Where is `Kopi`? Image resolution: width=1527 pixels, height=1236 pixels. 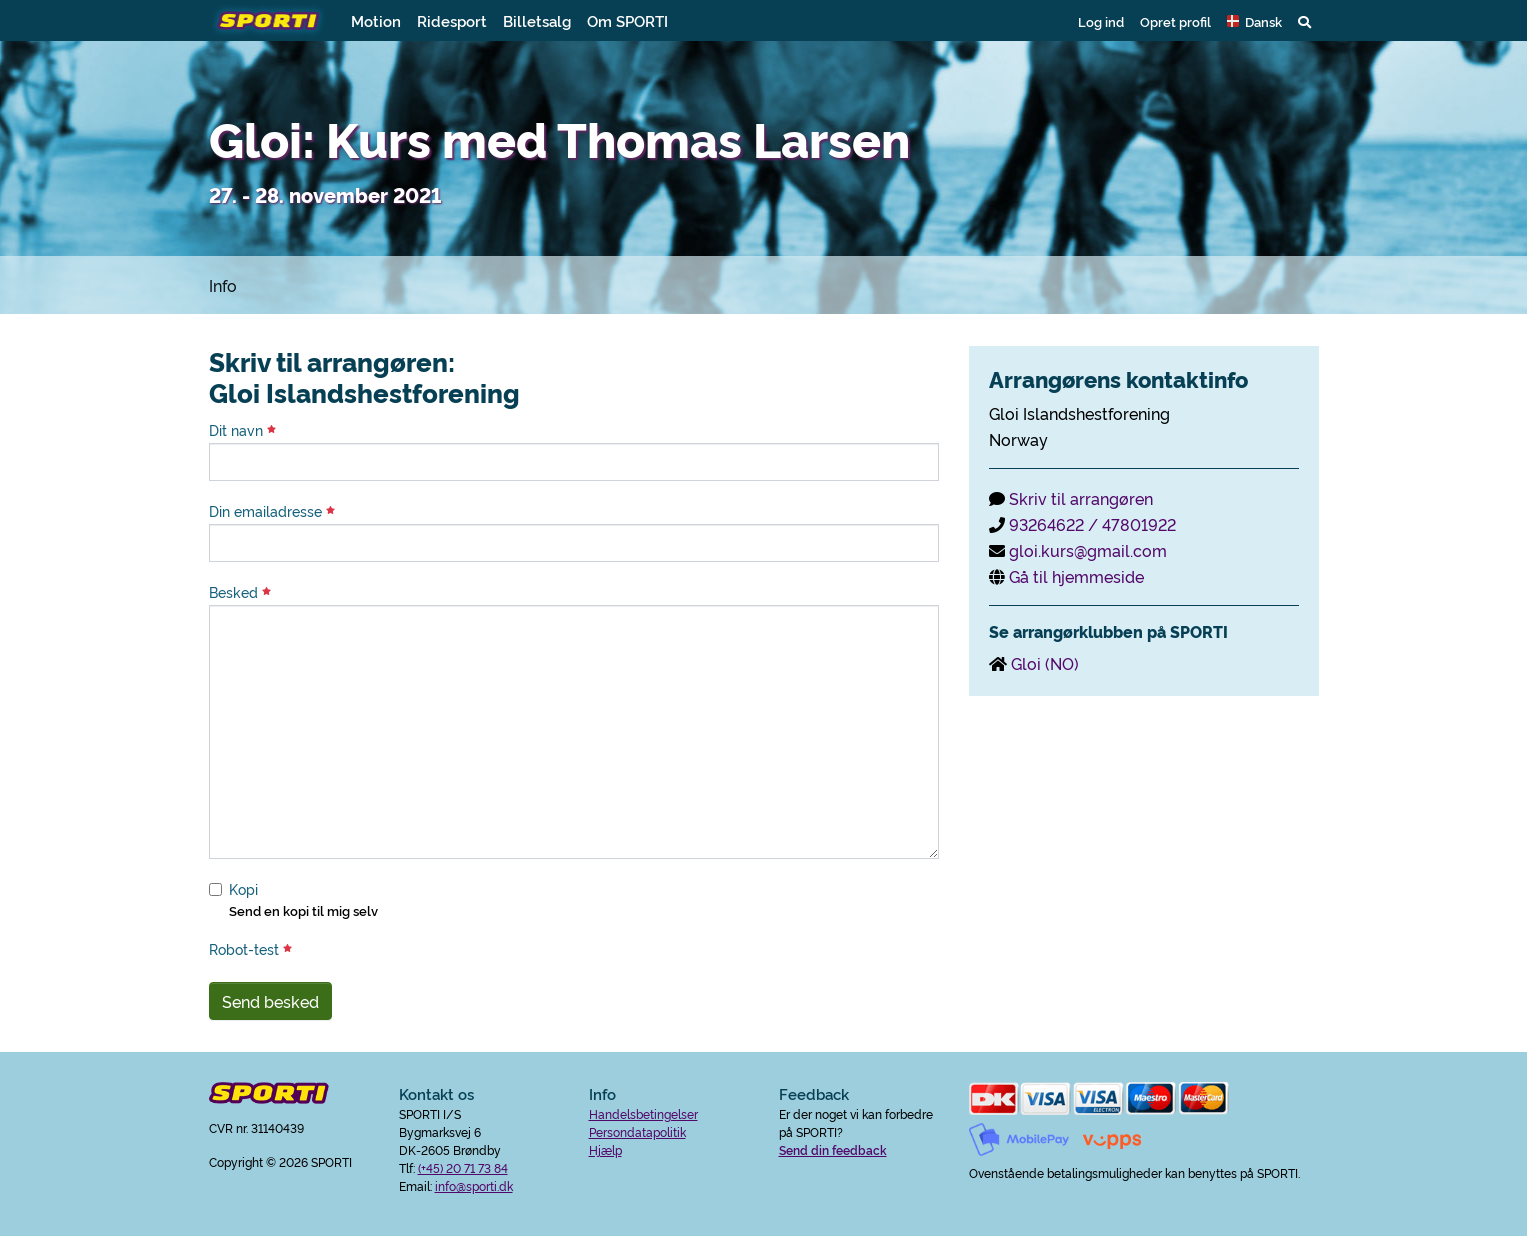
Kopi is located at coordinates (243, 889).